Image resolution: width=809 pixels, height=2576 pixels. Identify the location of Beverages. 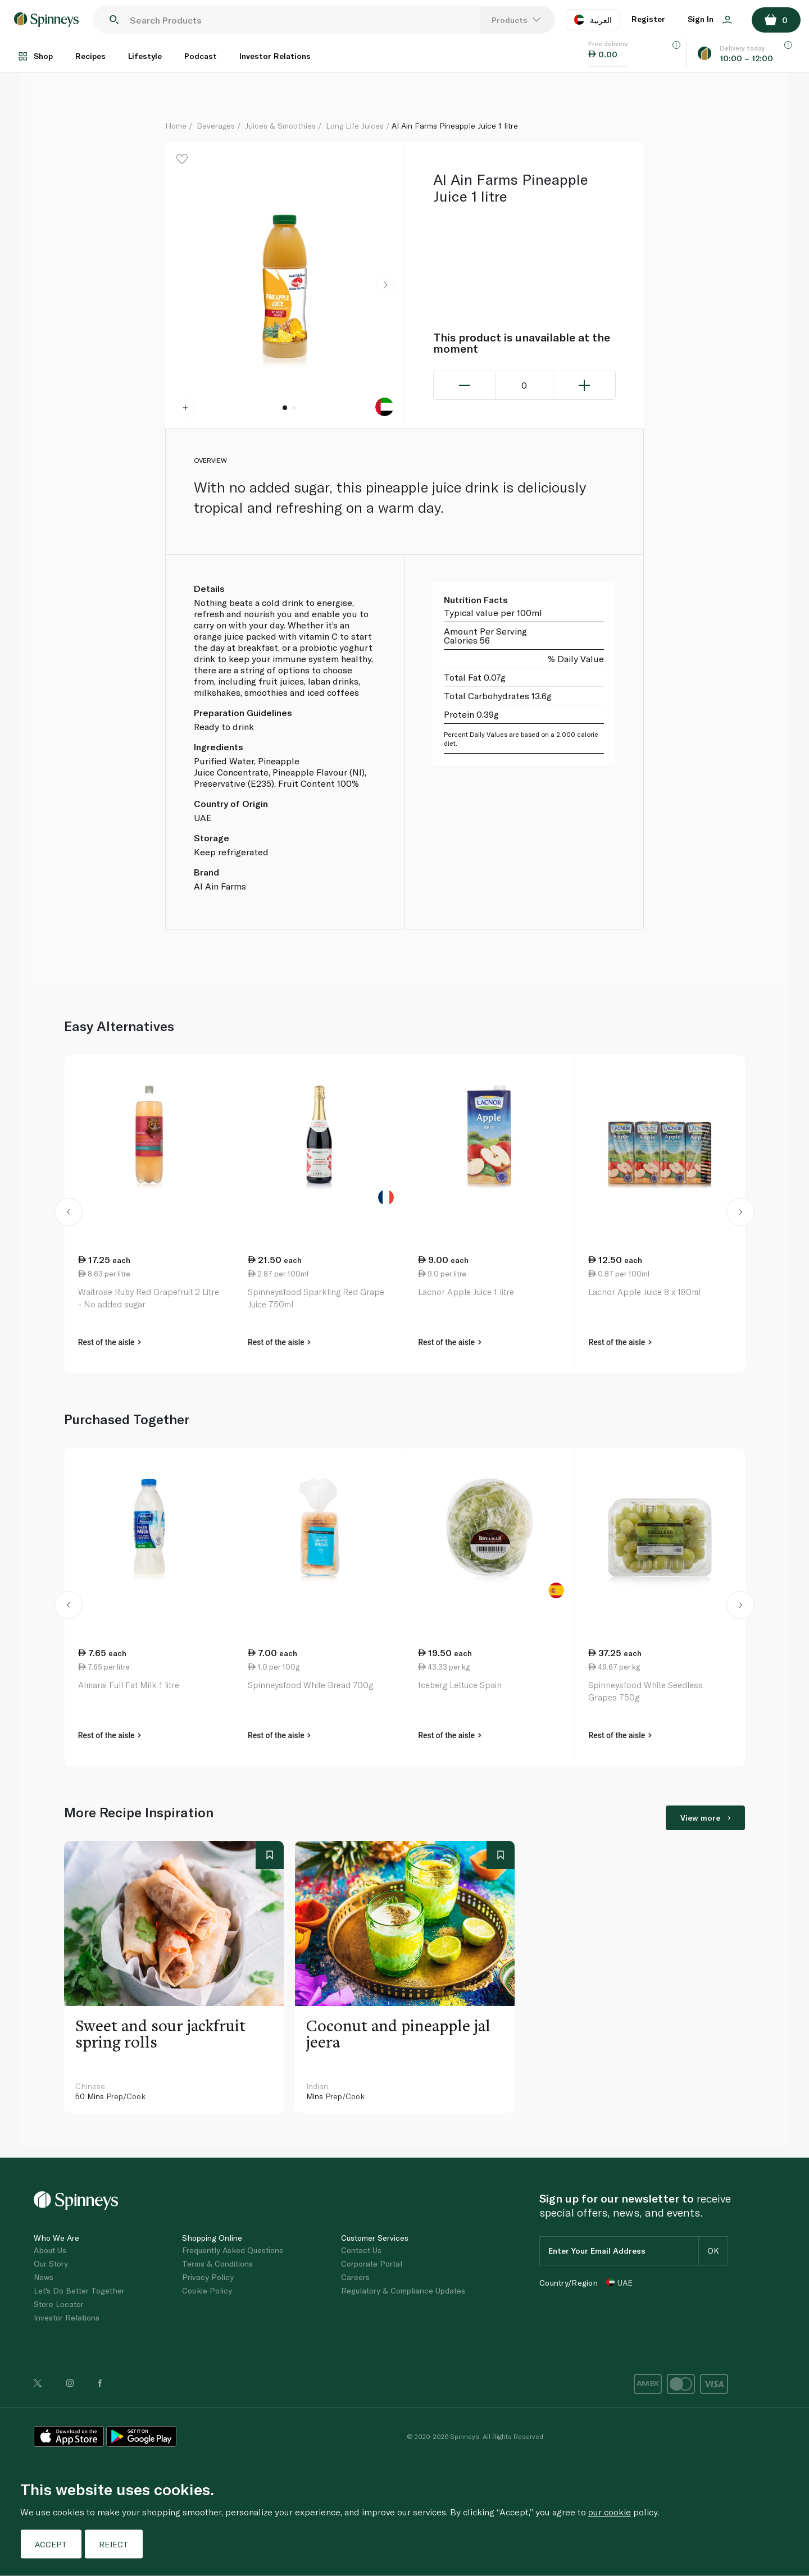
(216, 125).